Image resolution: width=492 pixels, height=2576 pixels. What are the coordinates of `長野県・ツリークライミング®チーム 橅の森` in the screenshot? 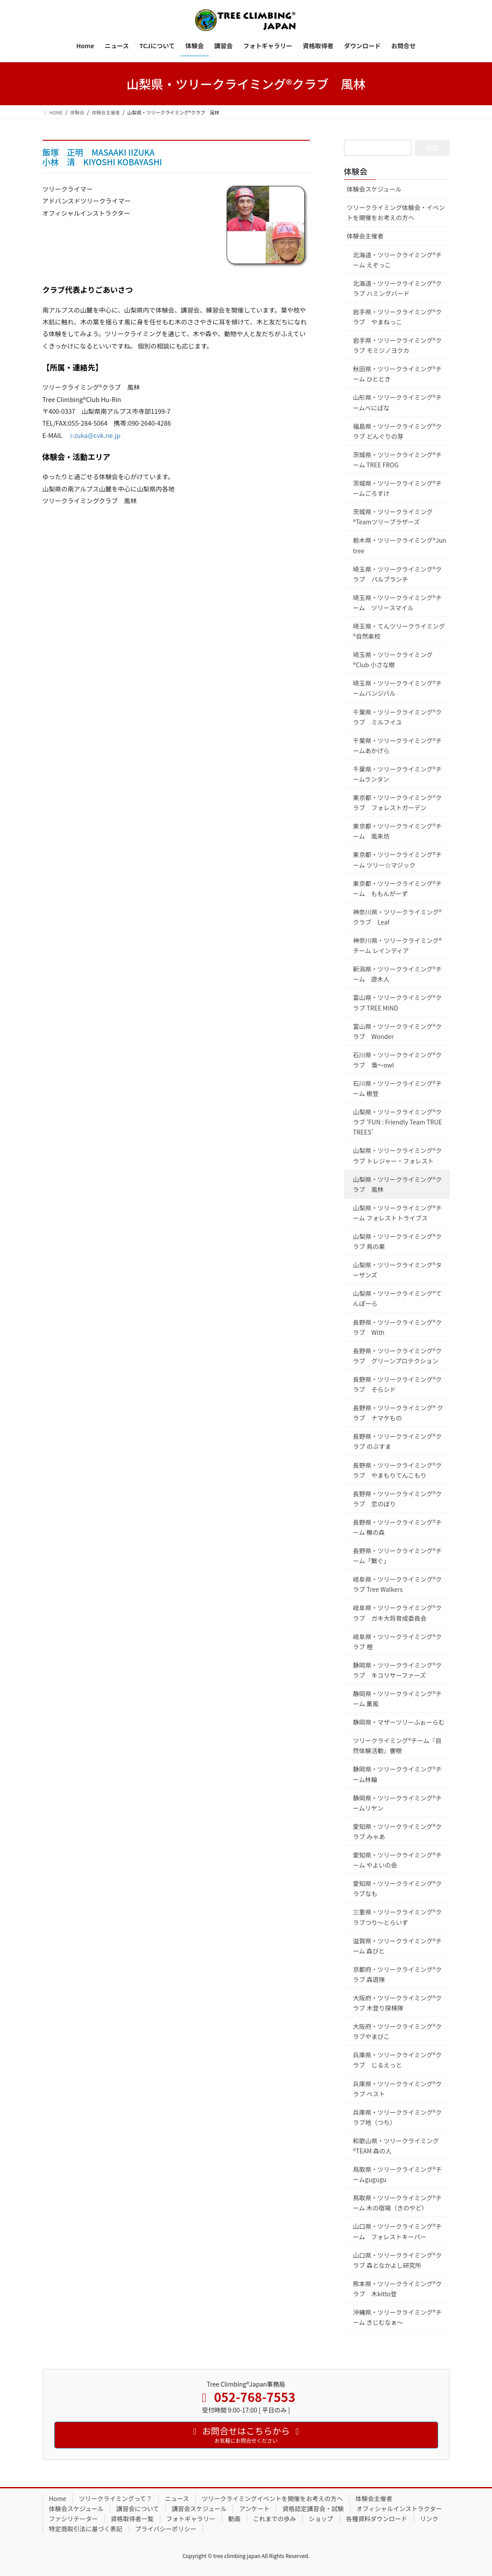 It's located at (397, 1527).